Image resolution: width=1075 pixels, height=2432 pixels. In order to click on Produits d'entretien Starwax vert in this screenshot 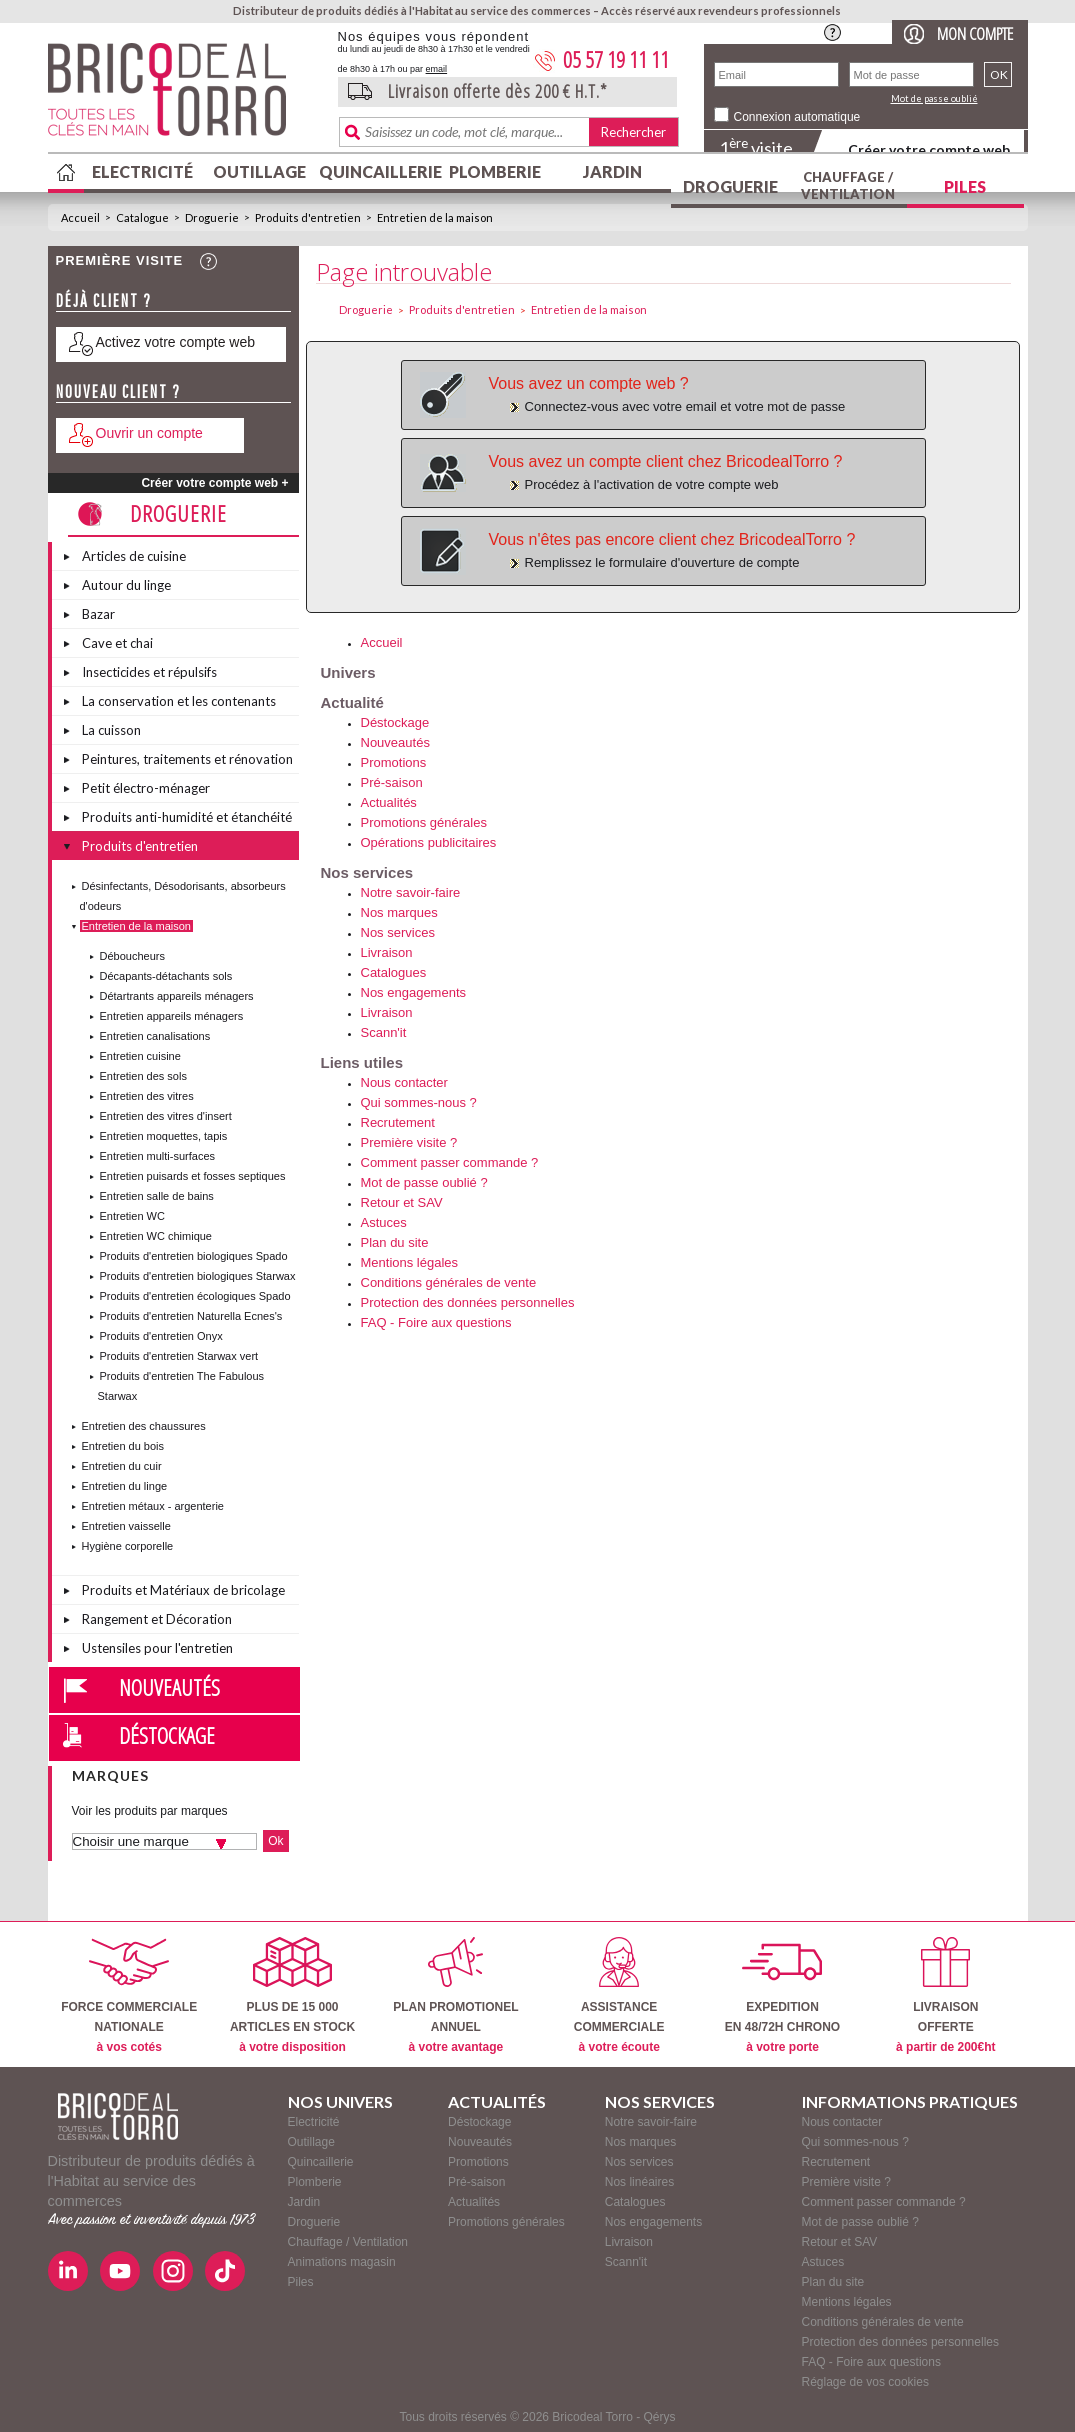, I will do `click(179, 1356)`.